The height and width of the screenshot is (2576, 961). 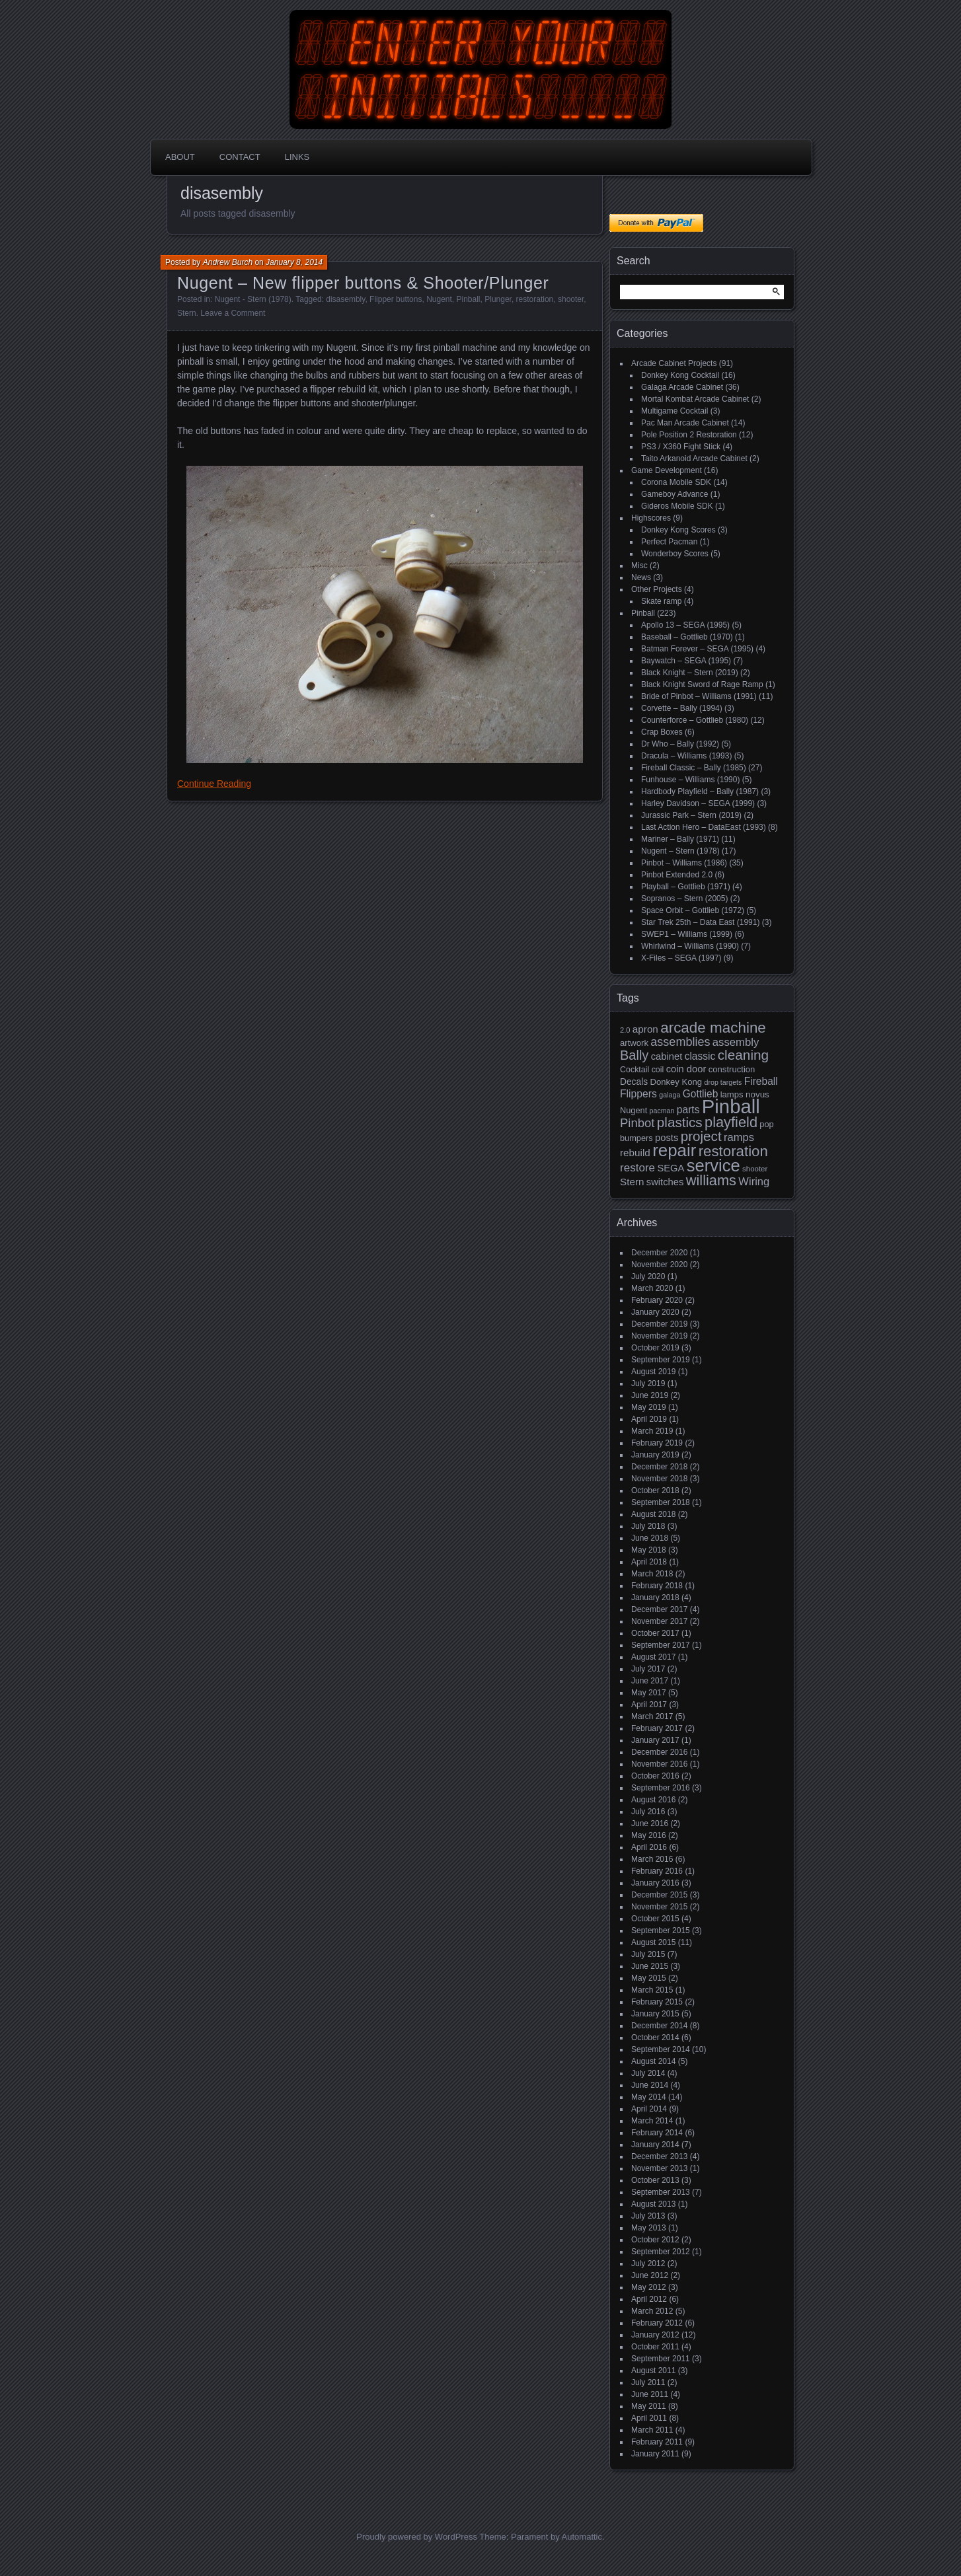 What do you see at coordinates (655, 1633) in the screenshot?
I see `October 2017` at bounding box center [655, 1633].